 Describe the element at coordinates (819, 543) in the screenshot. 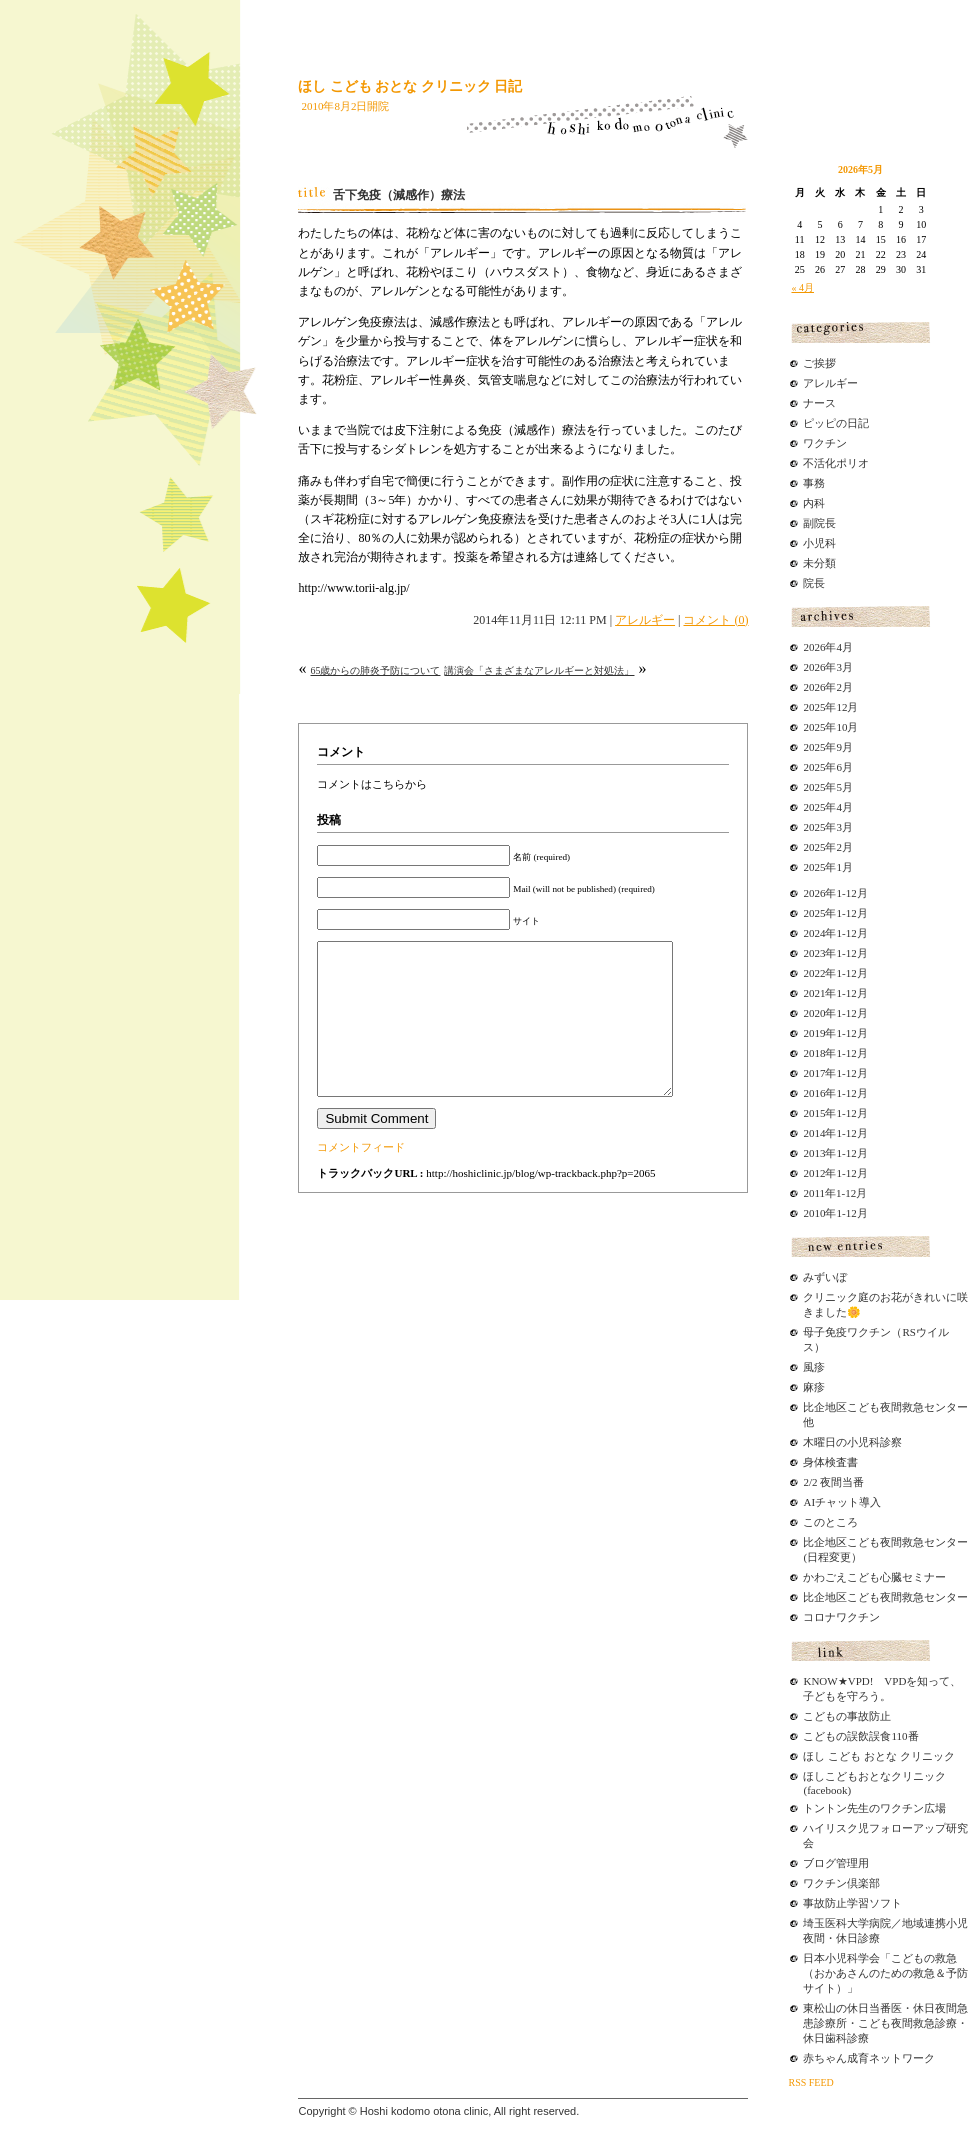

I see `小児科` at that location.